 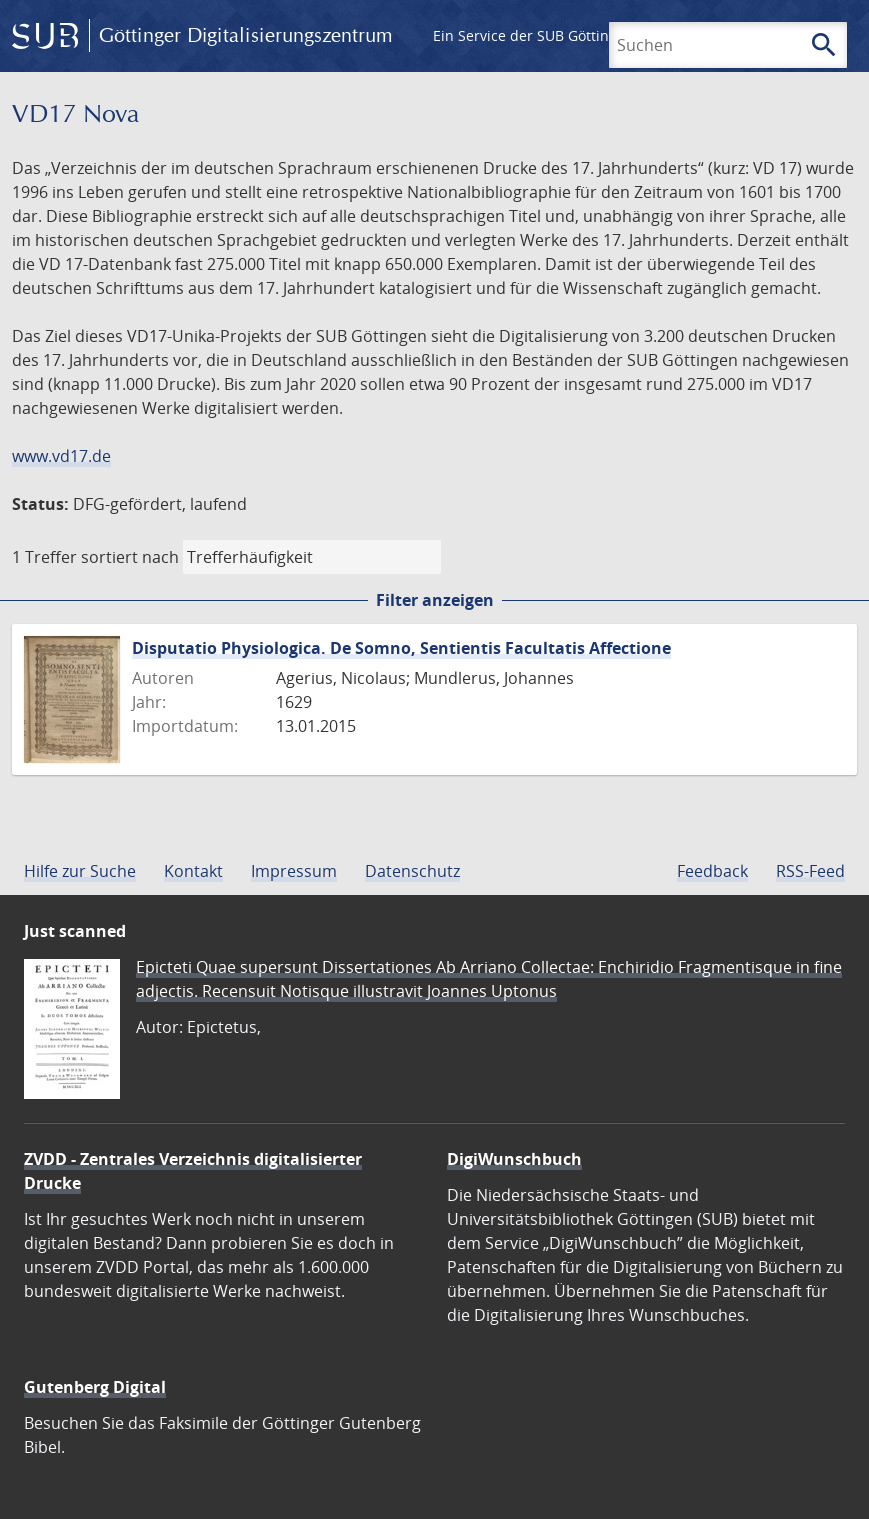 What do you see at coordinates (95, 1387) in the screenshot?
I see `Gutenberg Digital` at bounding box center [95, 1387].